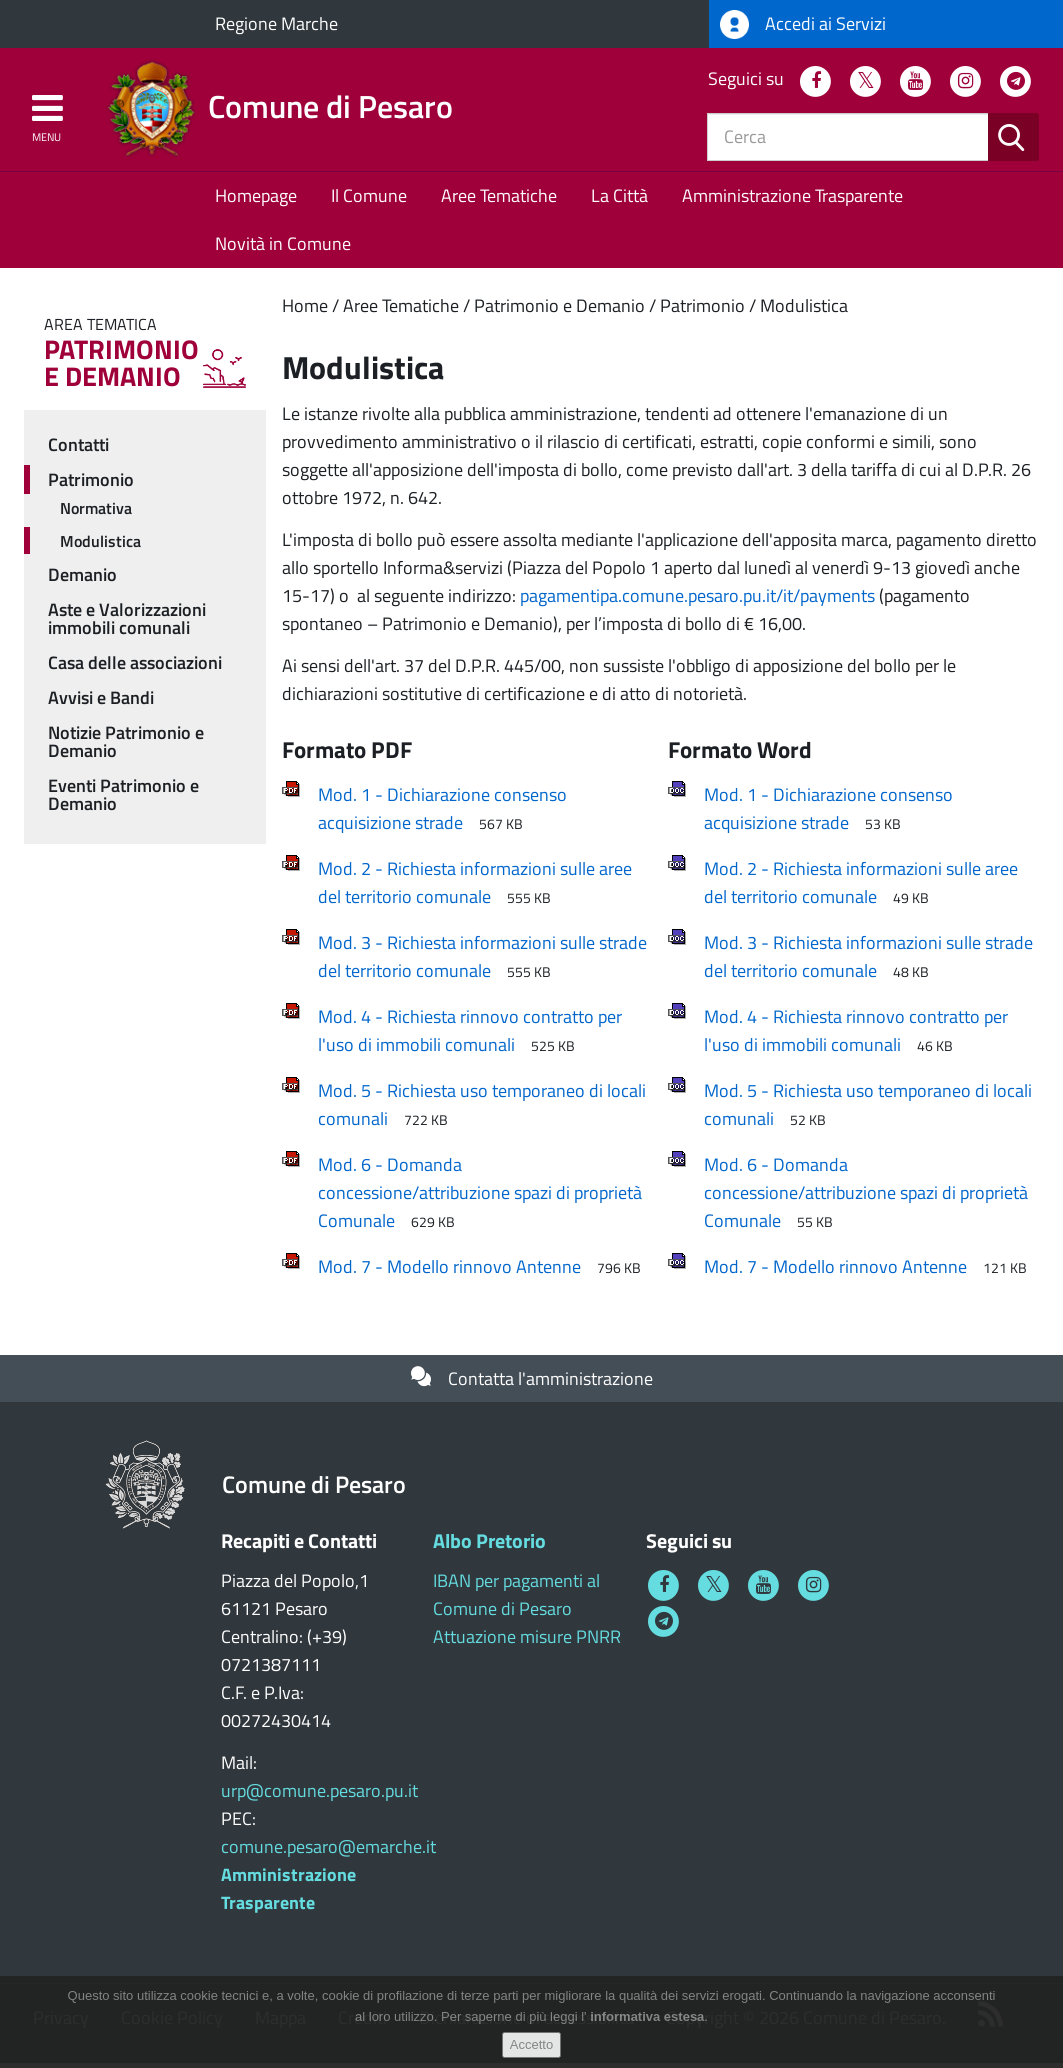  What do you see at coordinates (283, 247) in the screenshot?
I see `Novità in Comune` at bounding box center [283, 247].